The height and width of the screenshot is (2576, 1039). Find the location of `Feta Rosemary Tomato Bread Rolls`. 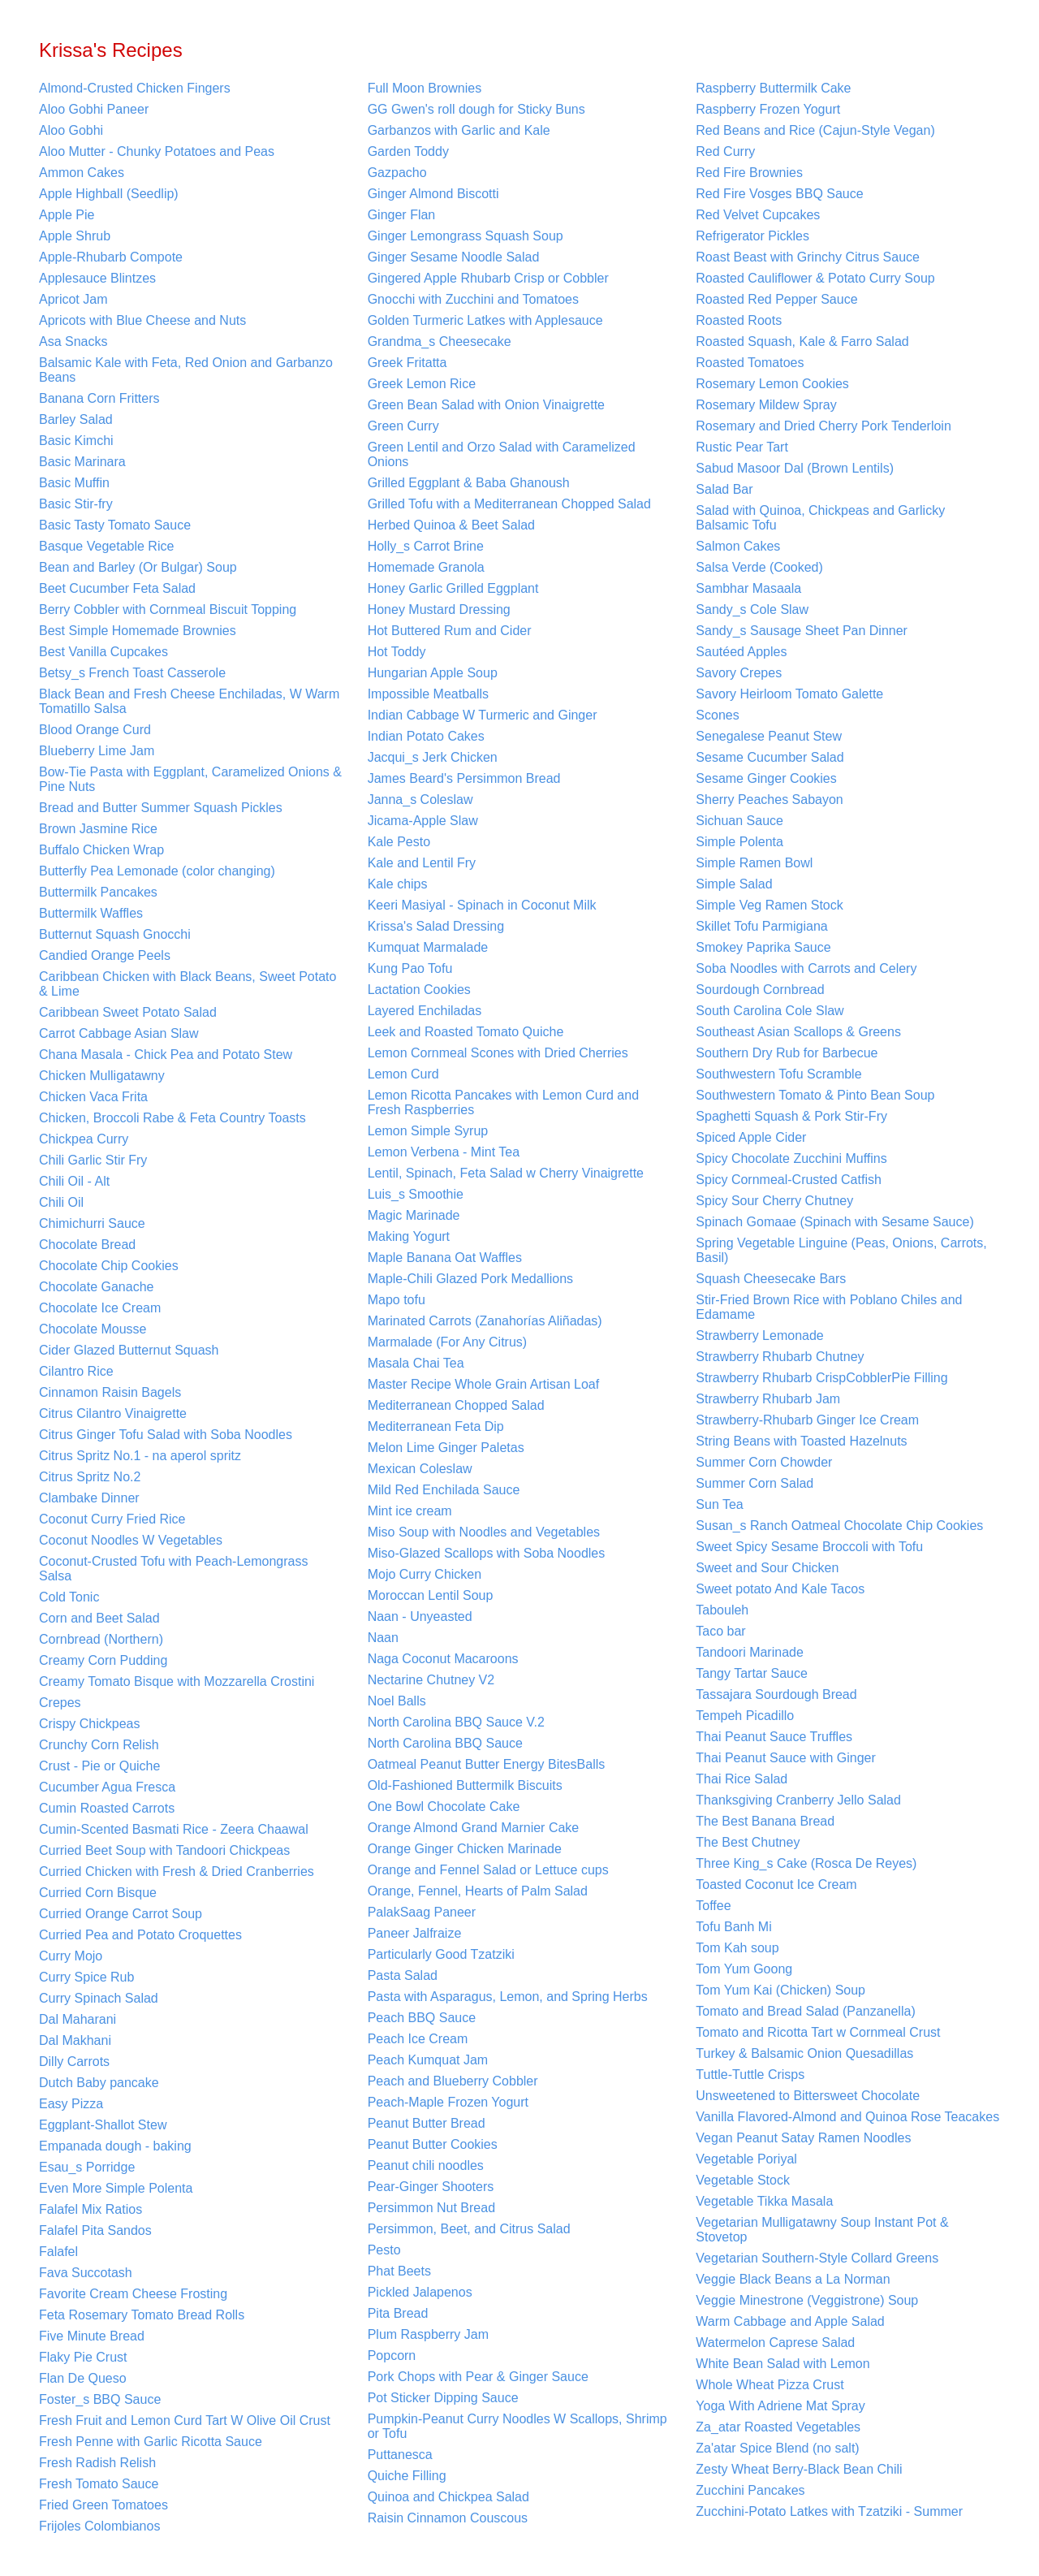

Feta Rosemary Tomato Bread Rolls is located at coordinates (141, 2315).